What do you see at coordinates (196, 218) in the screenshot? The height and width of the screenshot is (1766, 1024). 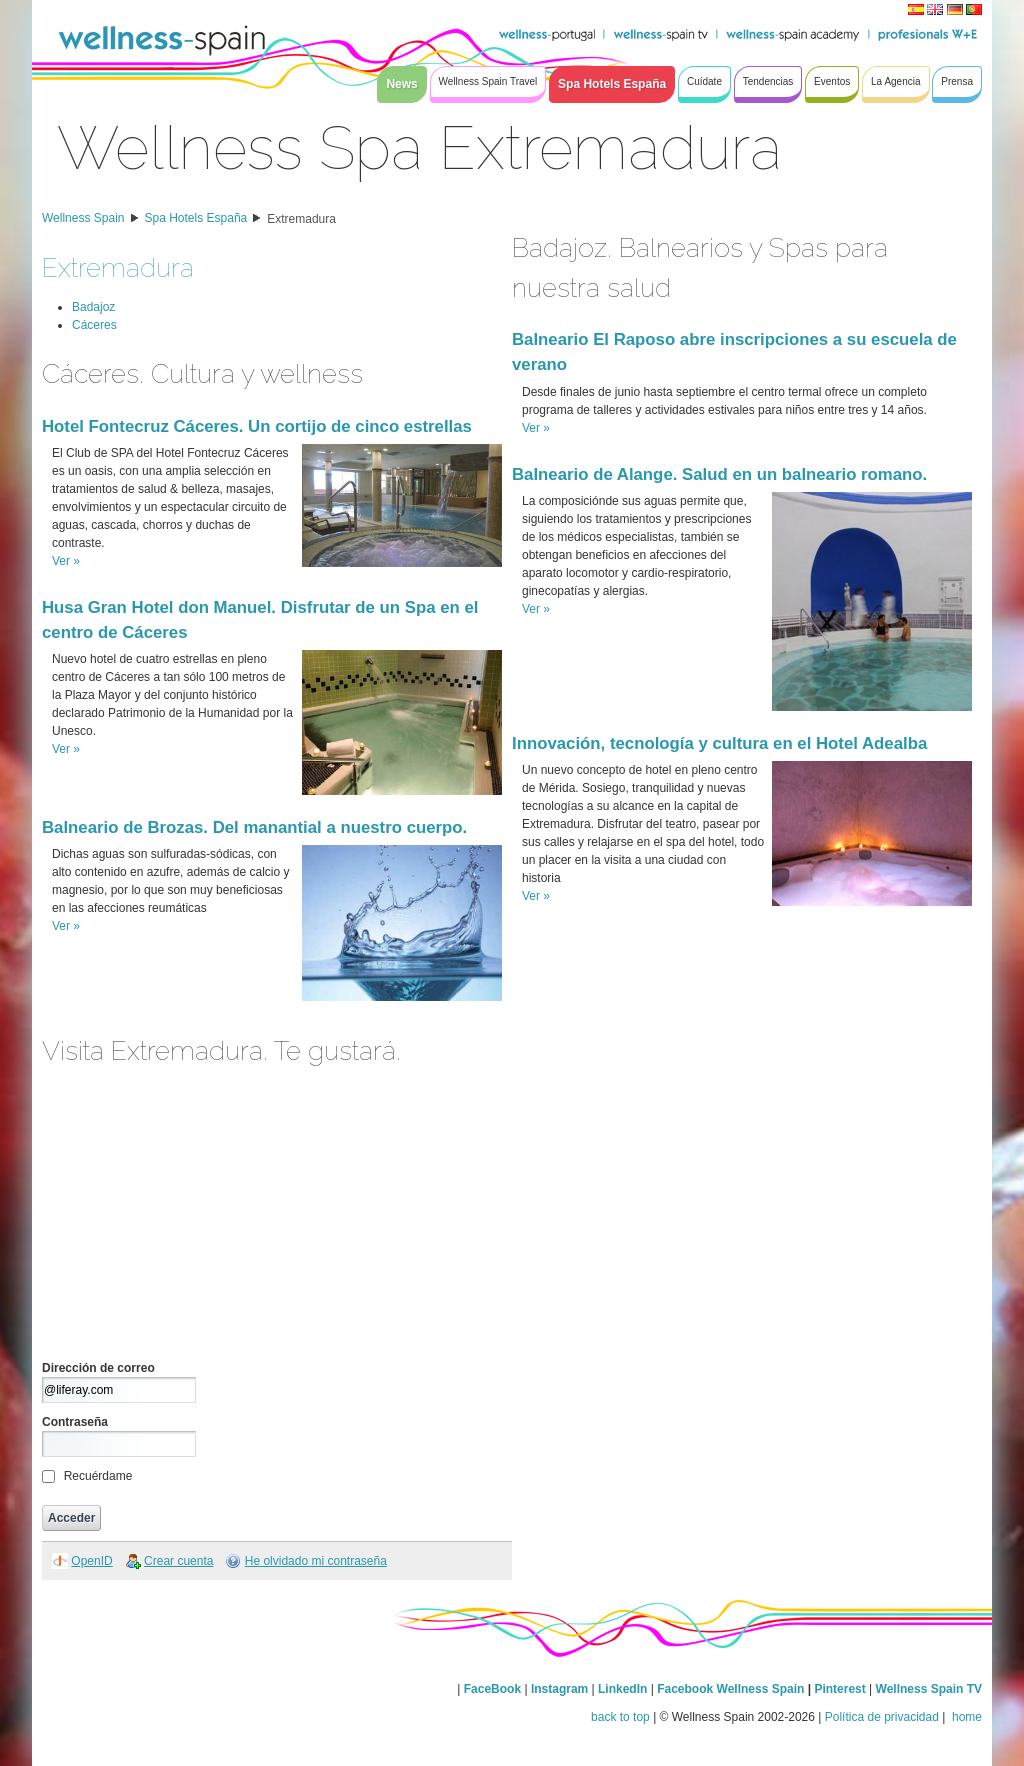 I see `Spa Hotels España` at bounding box center [196, 218].